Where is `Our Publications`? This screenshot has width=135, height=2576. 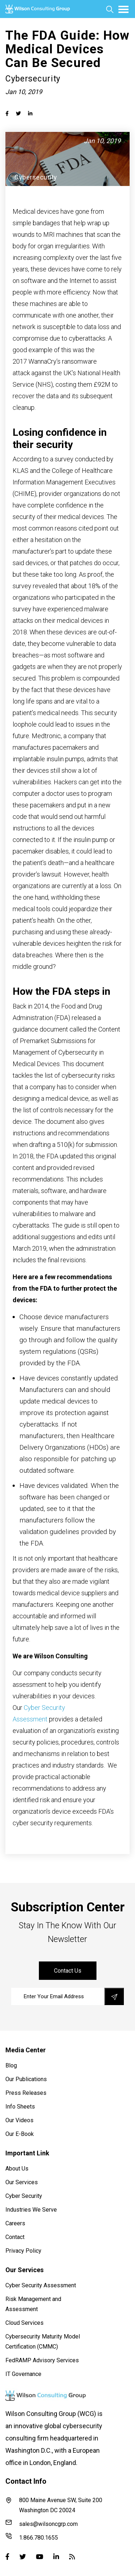
Our Publications is located at coordinates (26, 2079).